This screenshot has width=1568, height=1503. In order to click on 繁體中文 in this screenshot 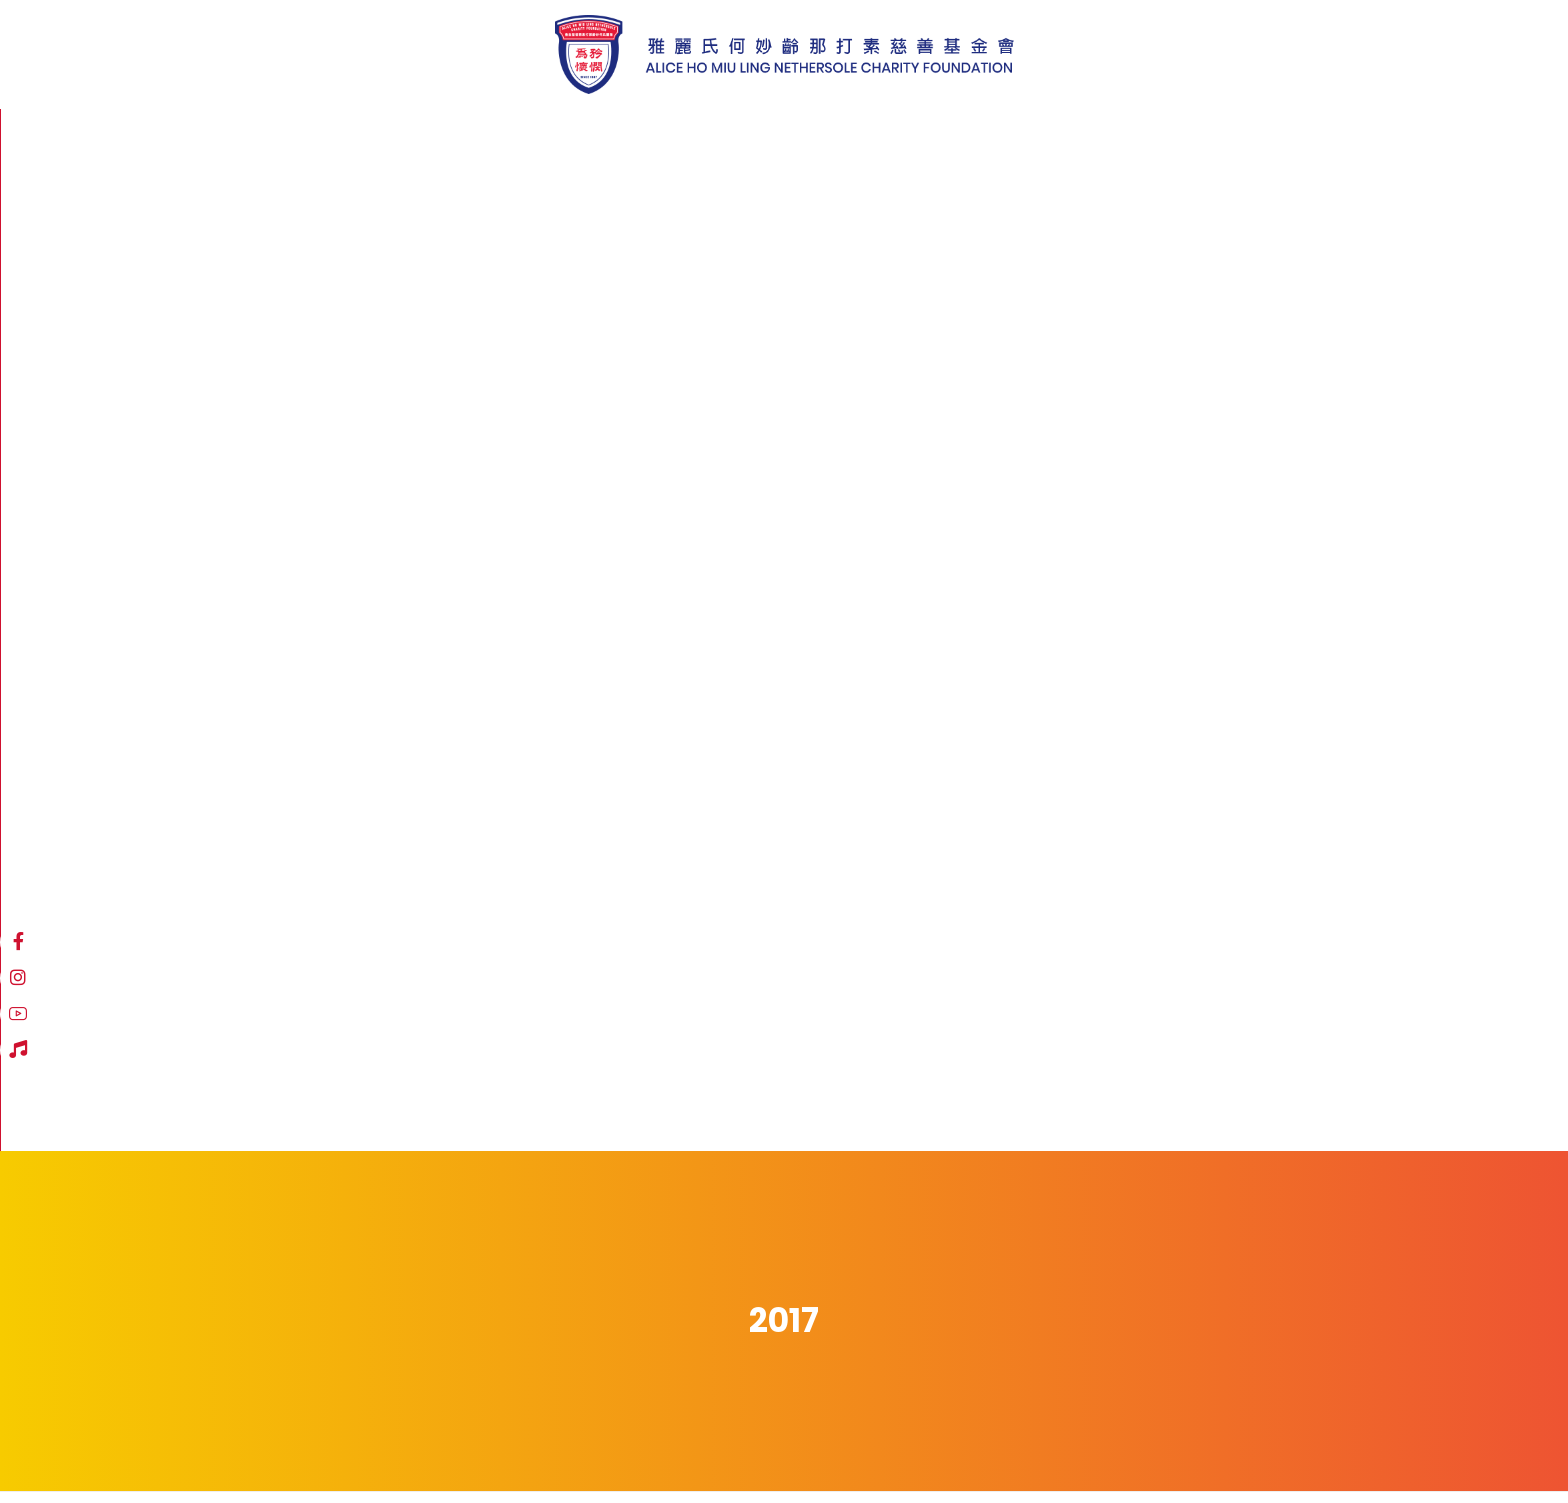, I will do `click(1203, 138)`.